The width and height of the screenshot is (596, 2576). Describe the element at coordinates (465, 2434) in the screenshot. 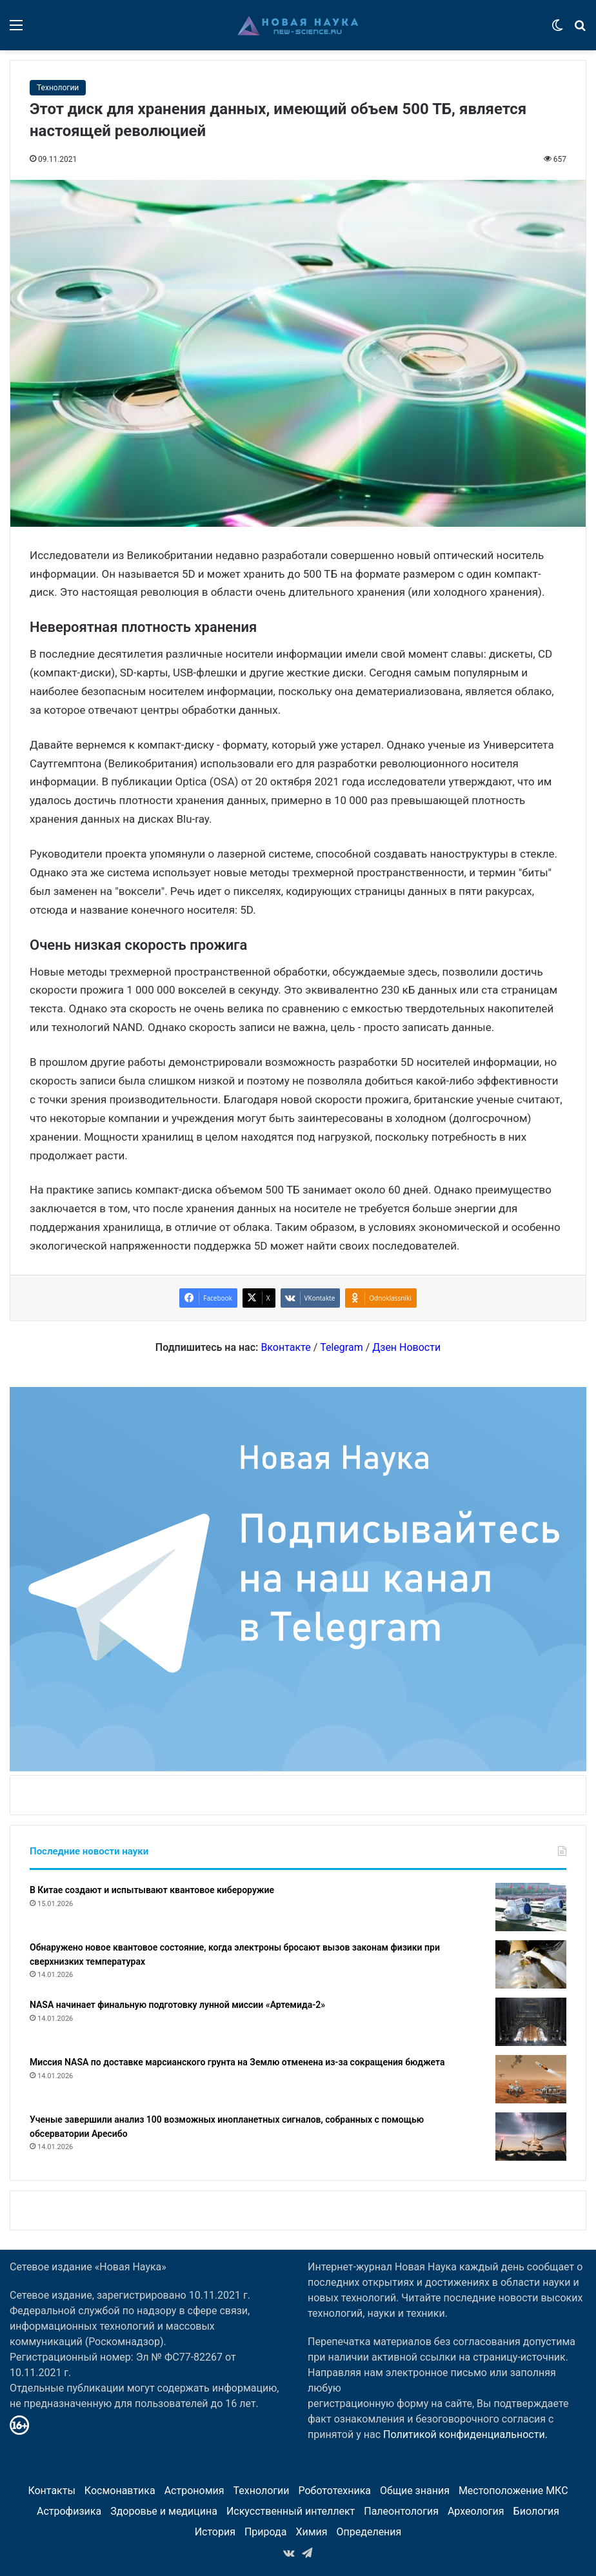

I see `Политикой конфиденциальности.` at that location.